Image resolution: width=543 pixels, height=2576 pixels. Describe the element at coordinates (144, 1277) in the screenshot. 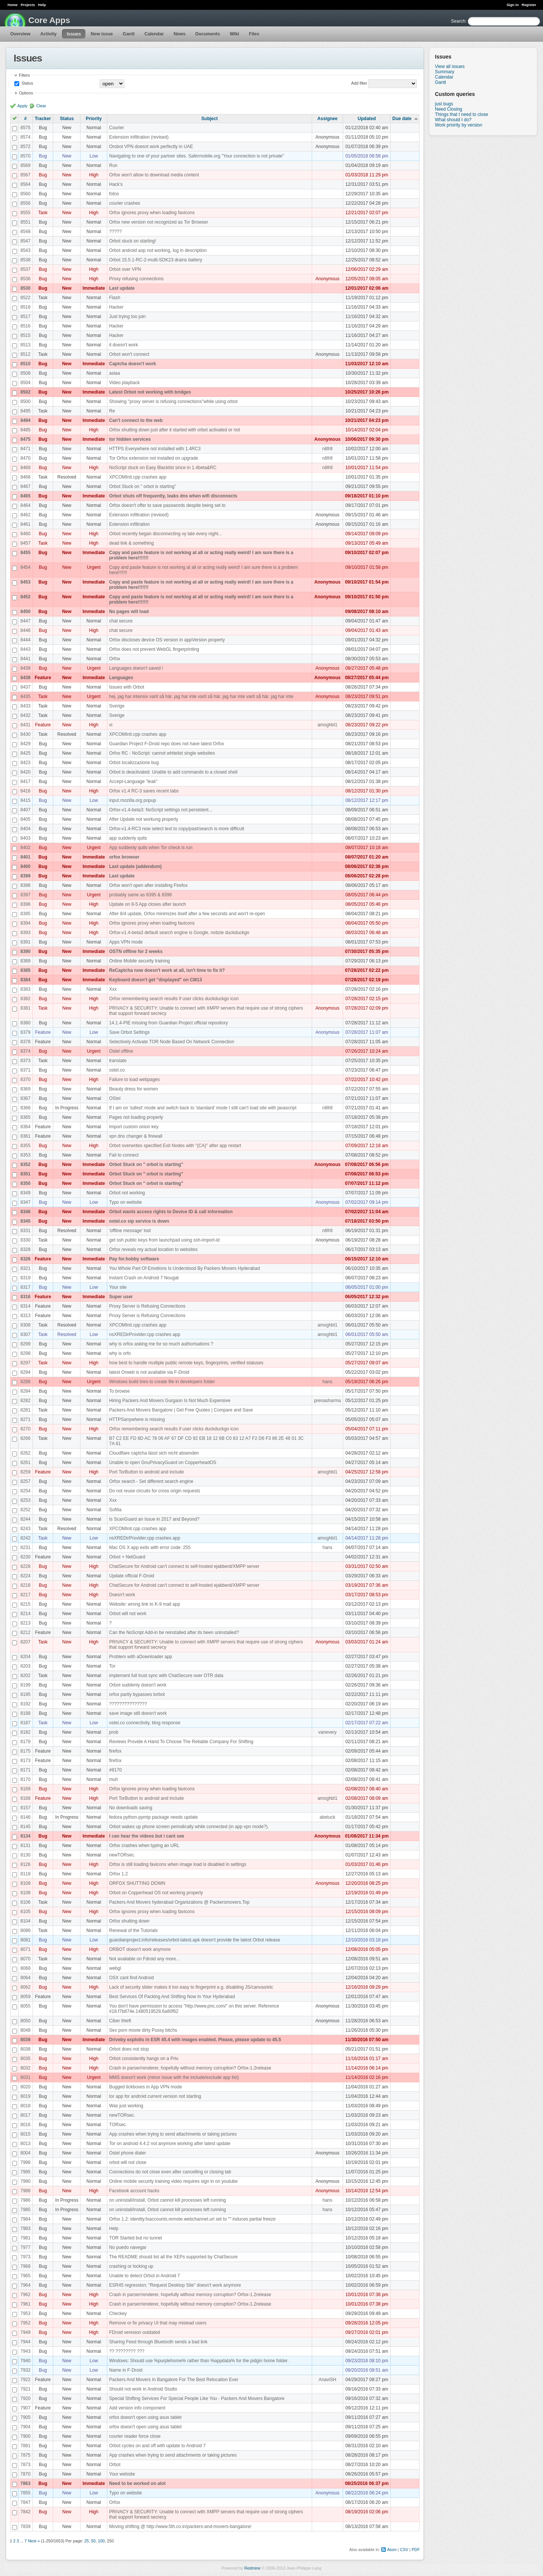

I see `Instant Crash on Android 7 Nougat` at that location.